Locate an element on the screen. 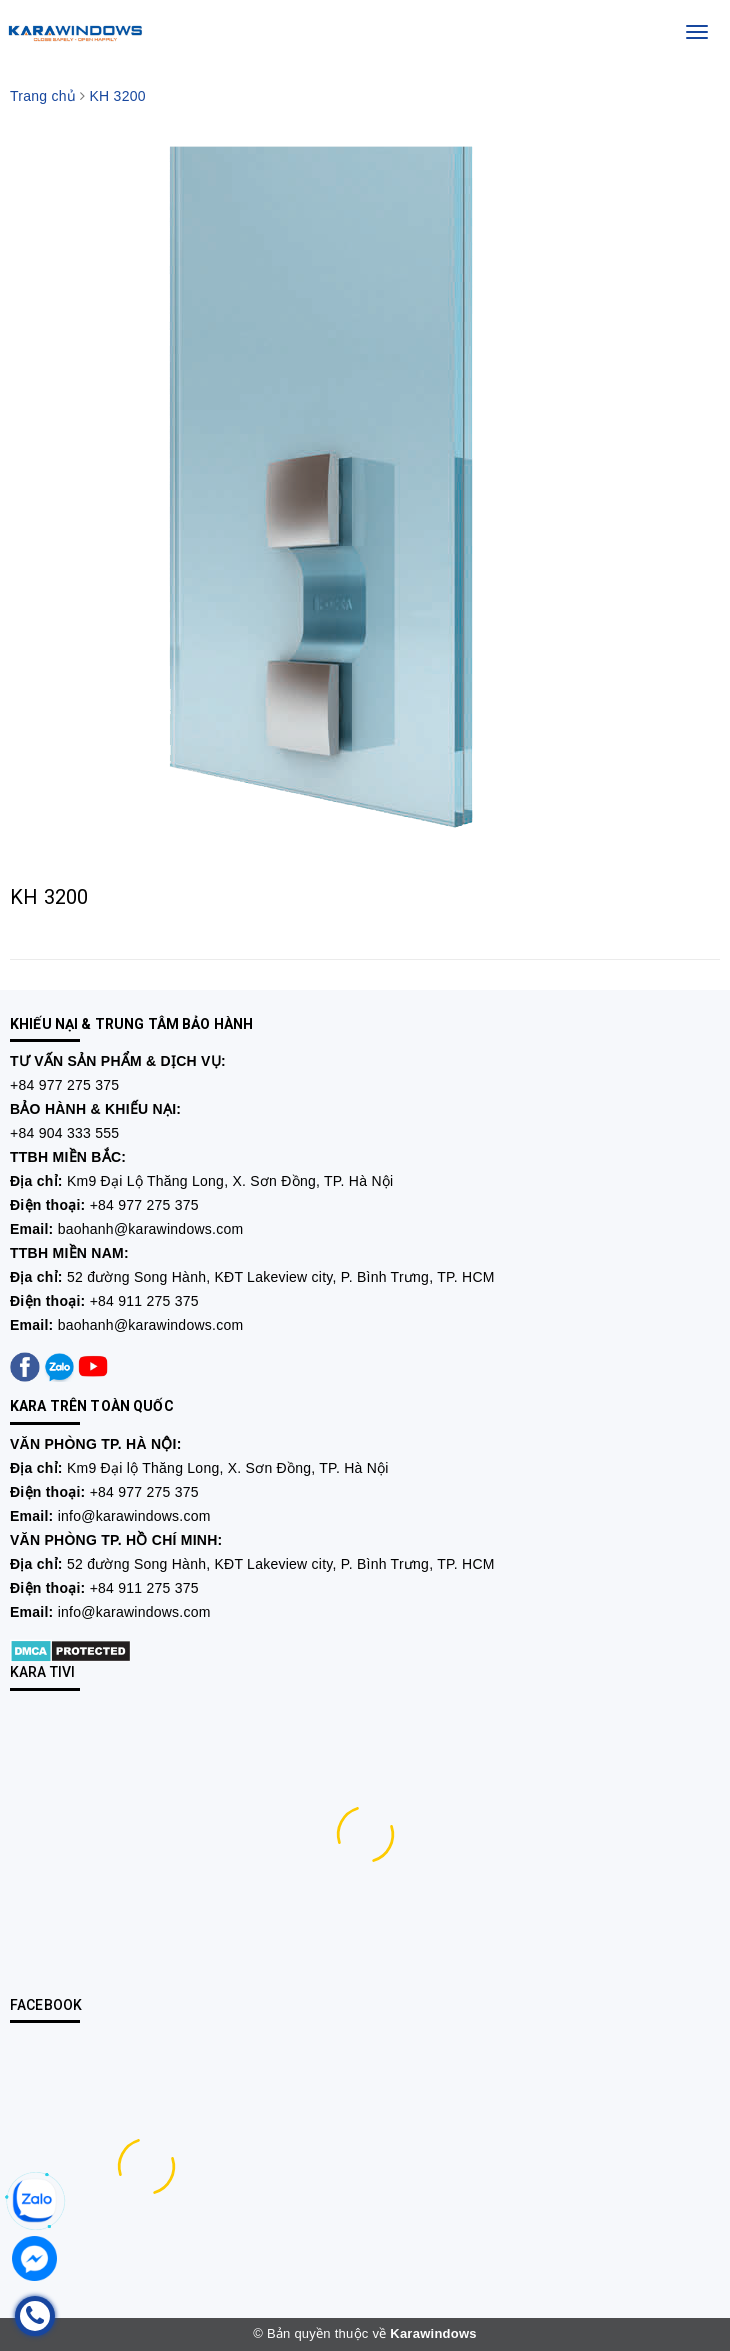 The width and height of the screenshot is (730, 2351). Km9 Đại lộ Thăng Long, X. Sơn Đồng, TP. Hà Nội is located at coordinates (228, 1468).